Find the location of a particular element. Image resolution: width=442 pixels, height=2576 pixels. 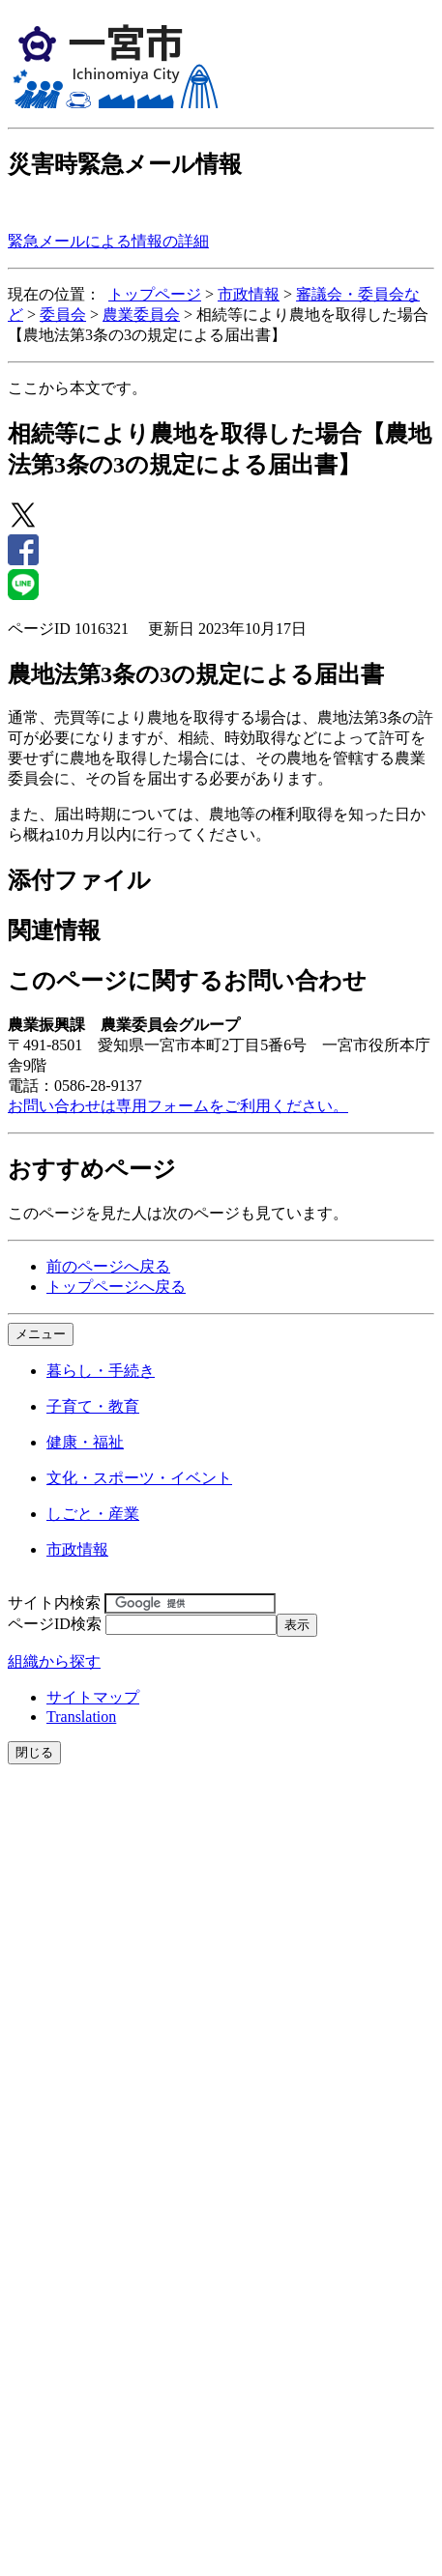

Translation is located at coordinates (81, 1716).